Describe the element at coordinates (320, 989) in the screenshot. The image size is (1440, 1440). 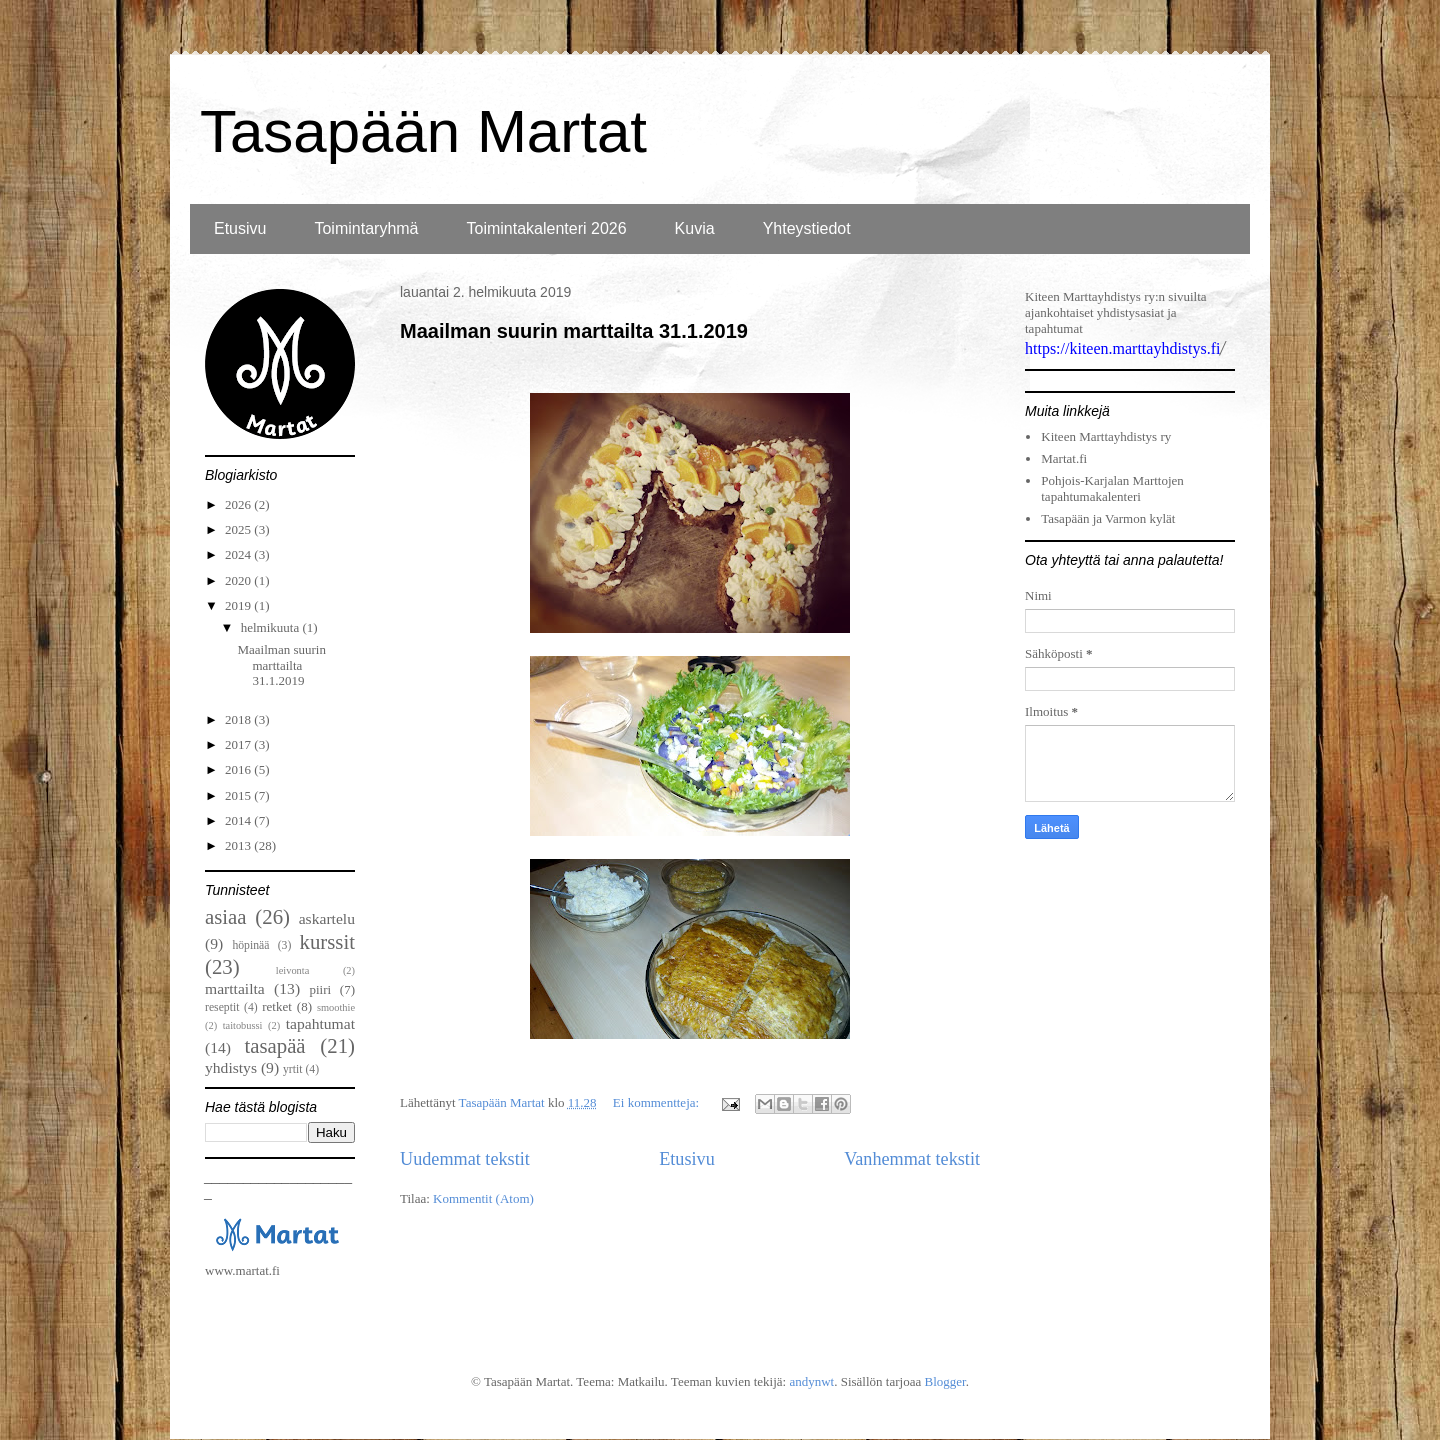
I see `piiri` at that location.